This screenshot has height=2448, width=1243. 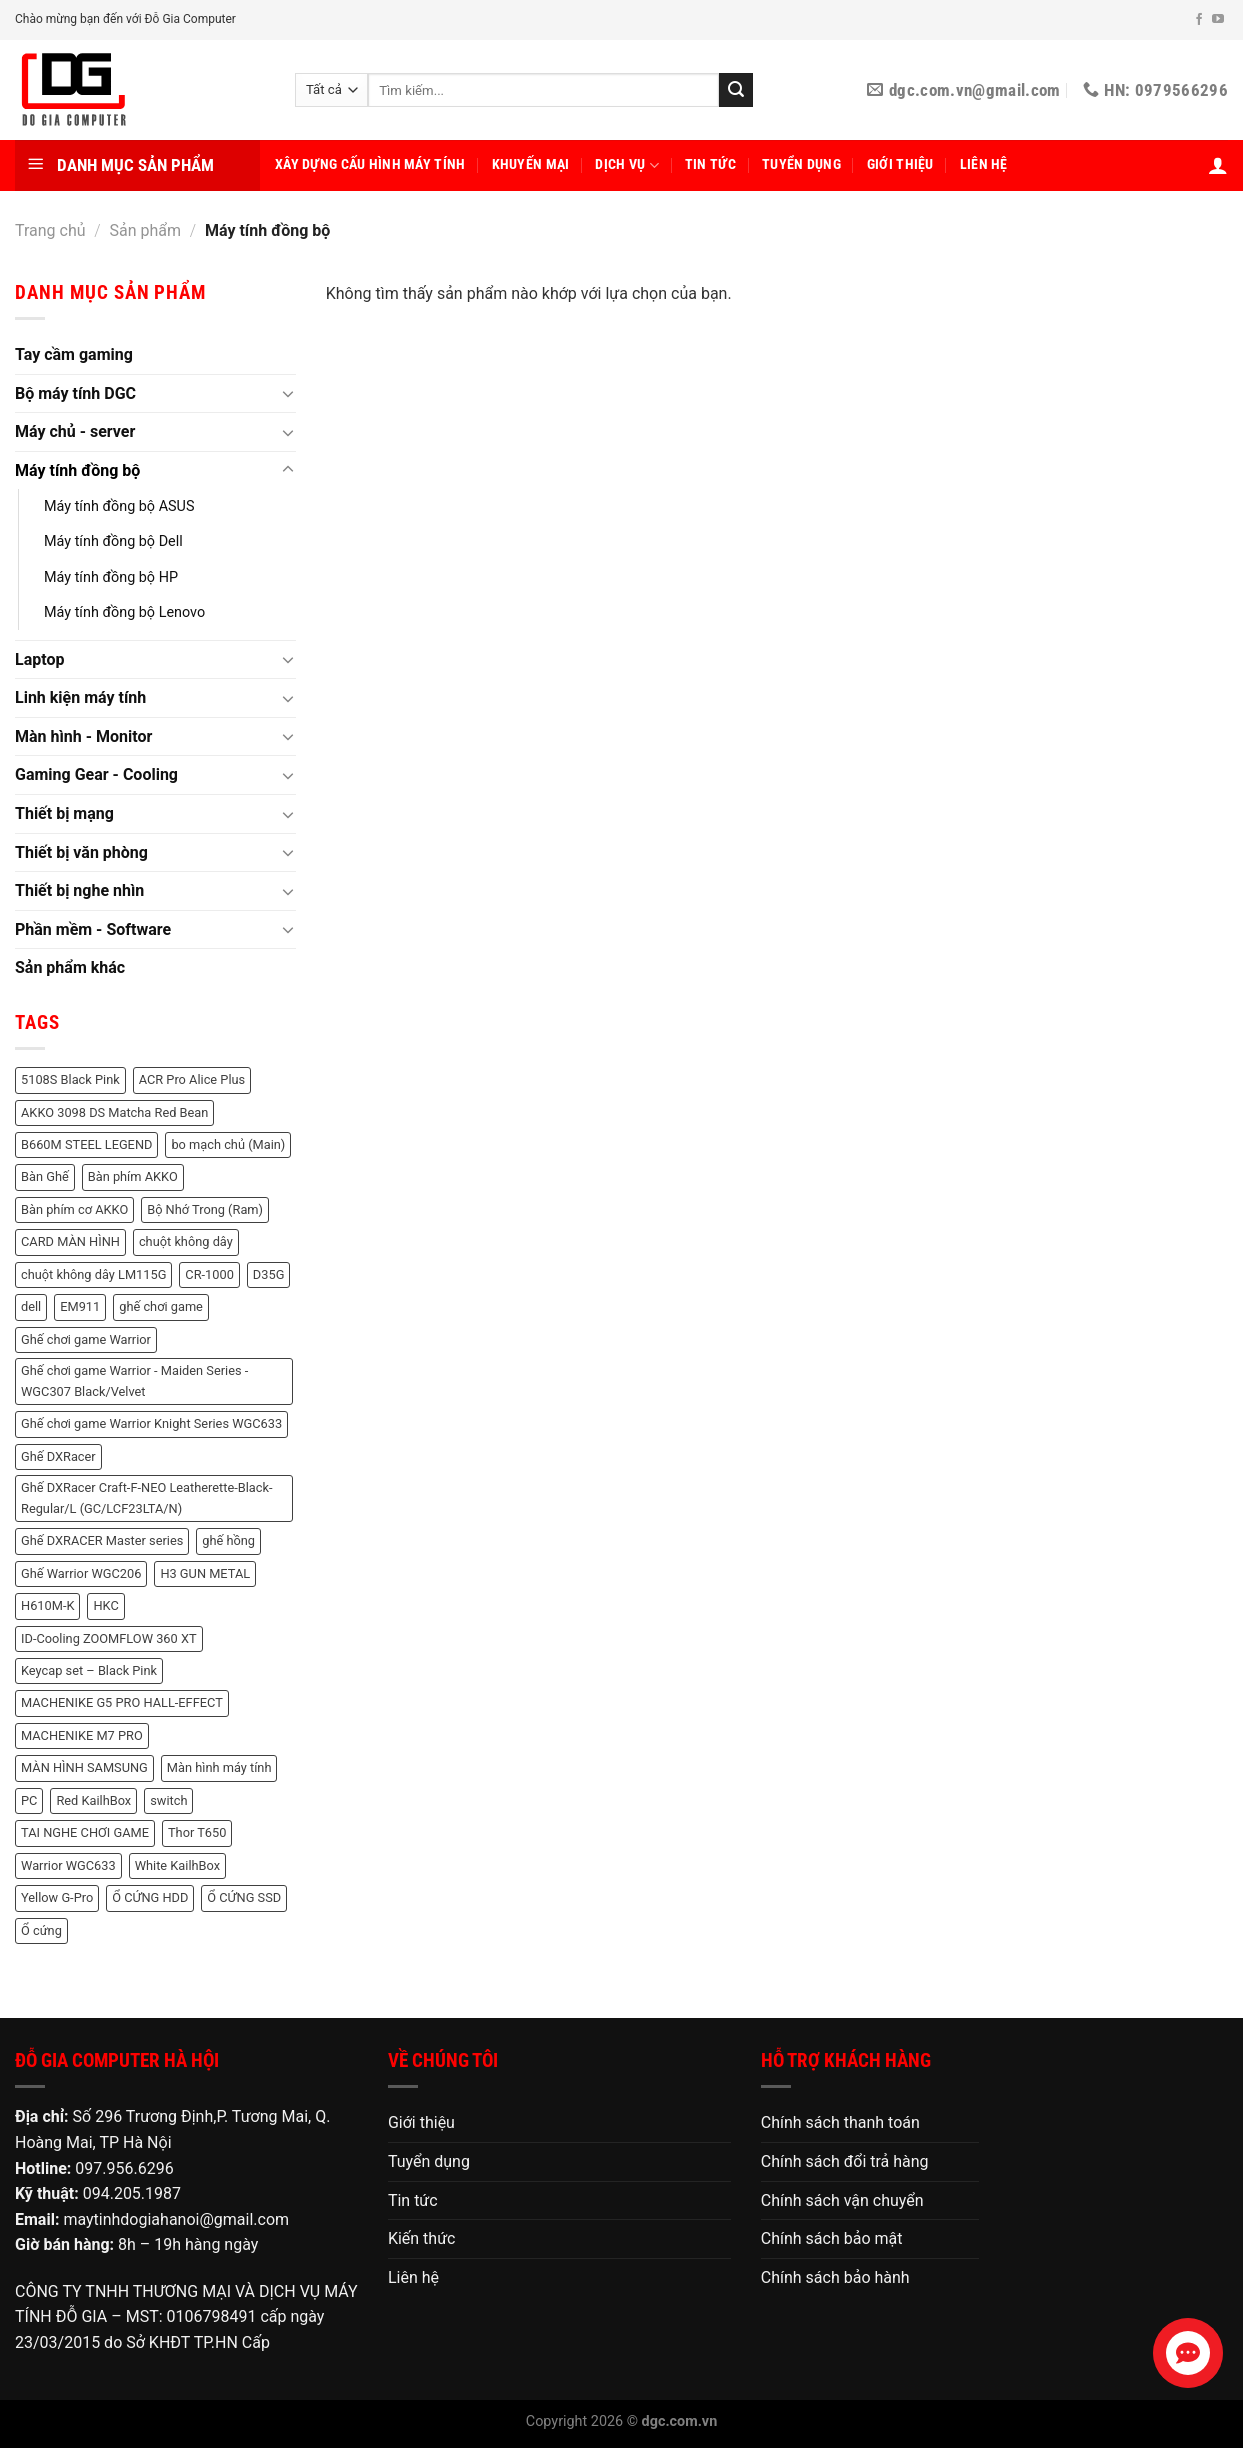 I want to click on EM911 [EM911 (1 sản phẩm)], so click(x=80, y=1306).